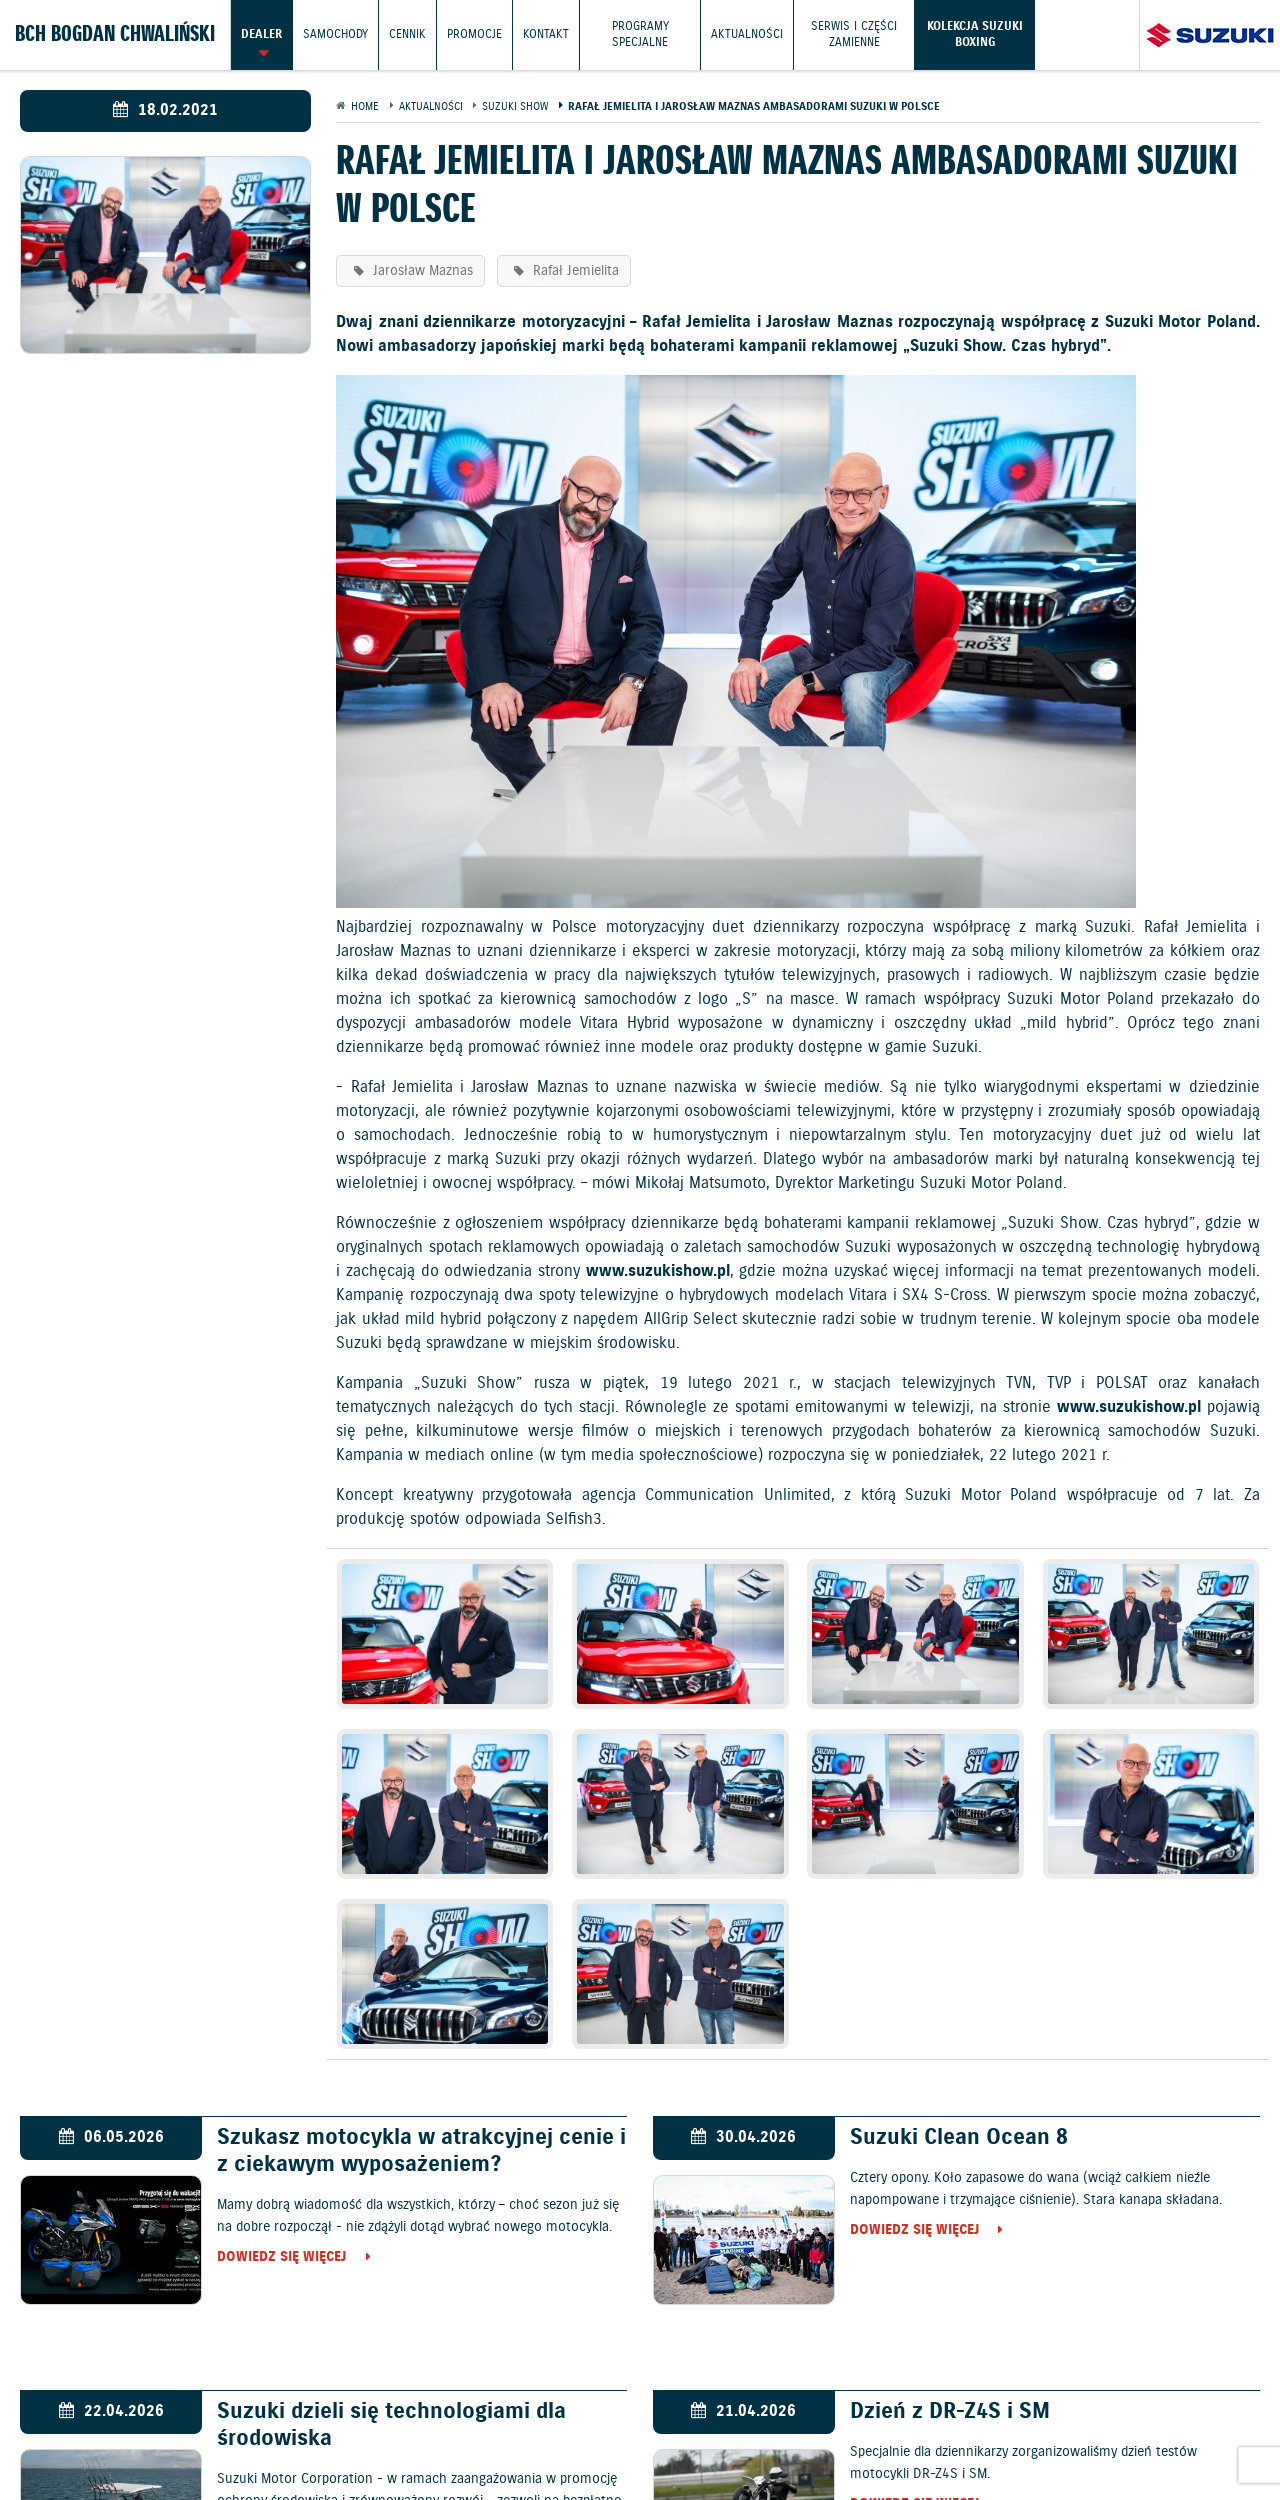 The image size is (1280, 2500). Describe the element at coordinates (474, 34) in the screenshot. I see `Promocje` at that location.